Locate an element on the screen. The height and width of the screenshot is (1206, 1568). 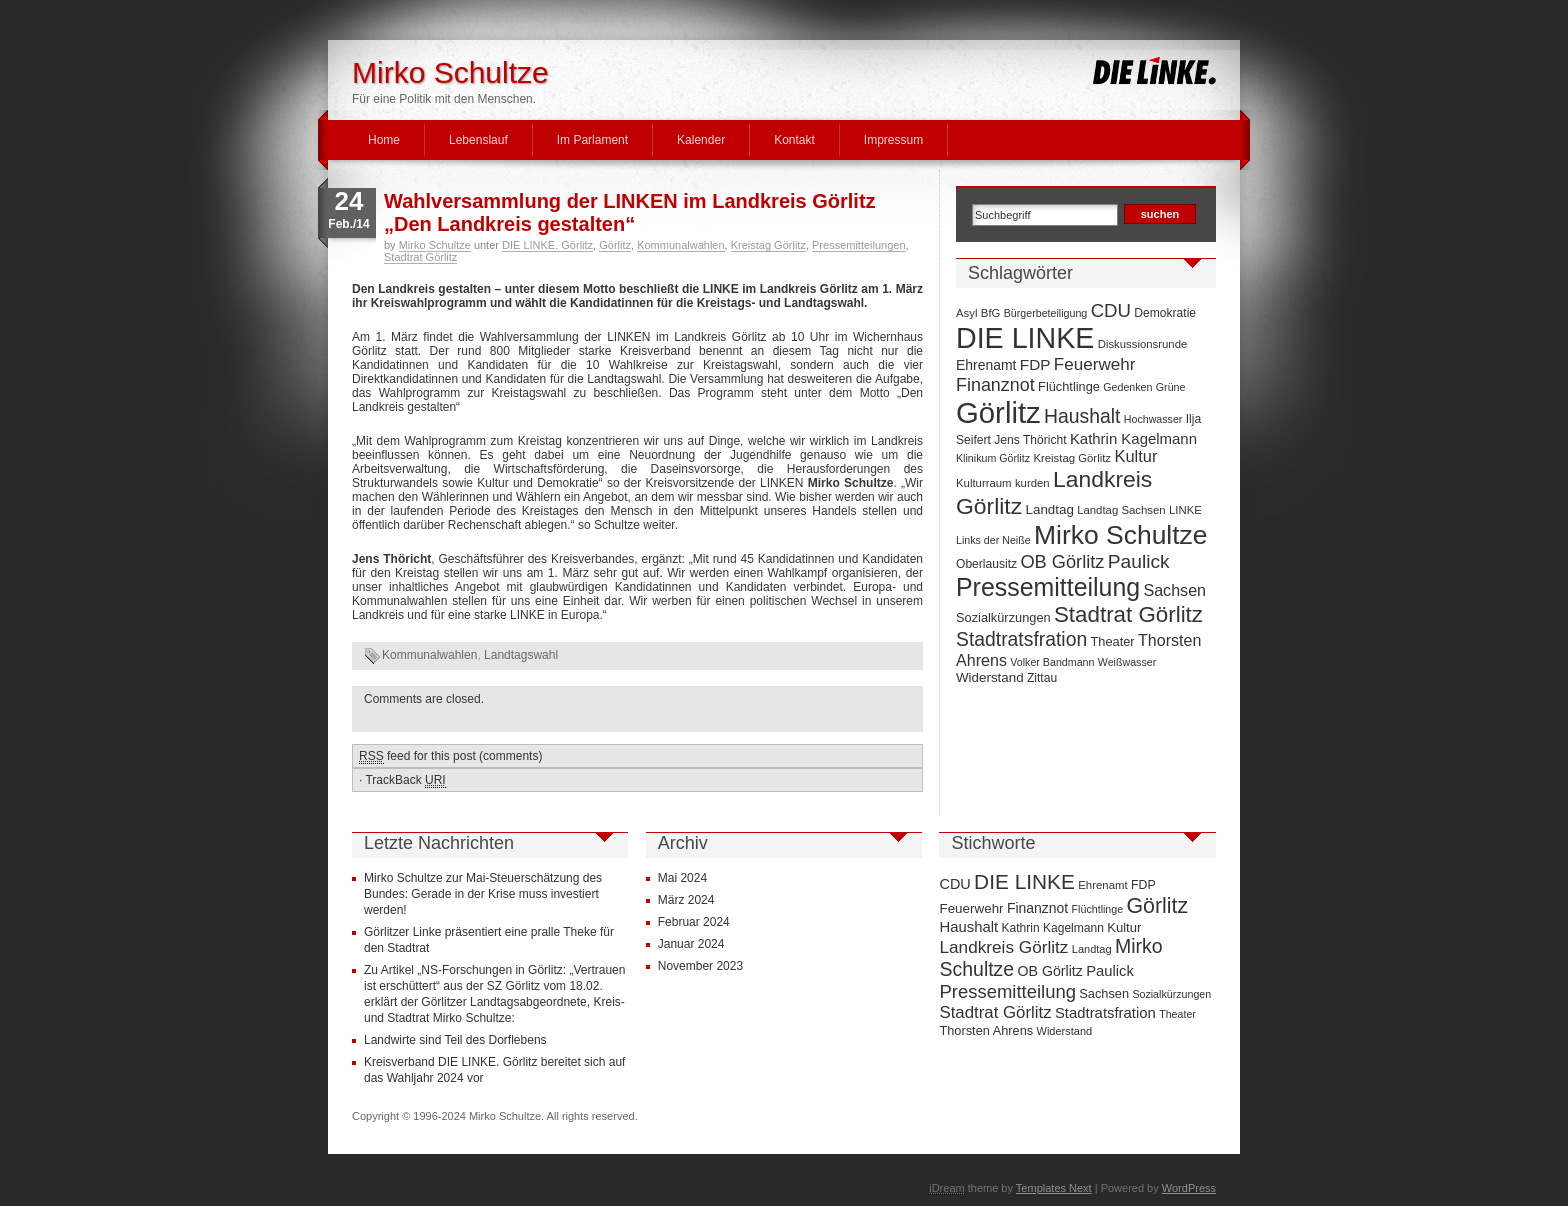
Görlitz [Görlitz (145 Einträge)] is located at coordinates (998, 412).